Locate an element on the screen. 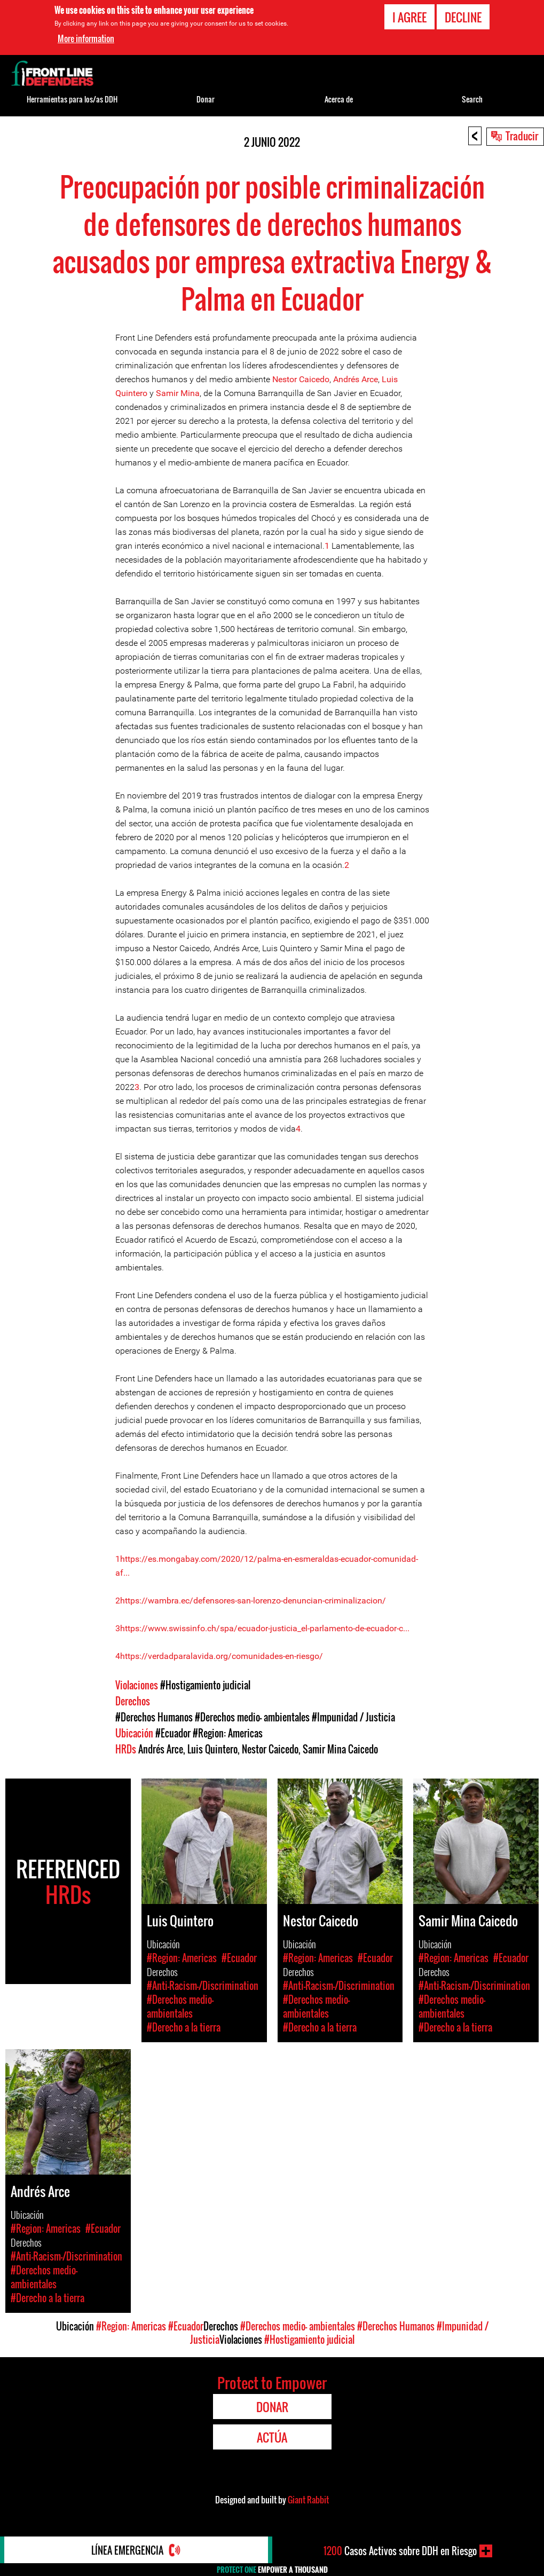  #Ecuador is located at coordinates (173, 1733).